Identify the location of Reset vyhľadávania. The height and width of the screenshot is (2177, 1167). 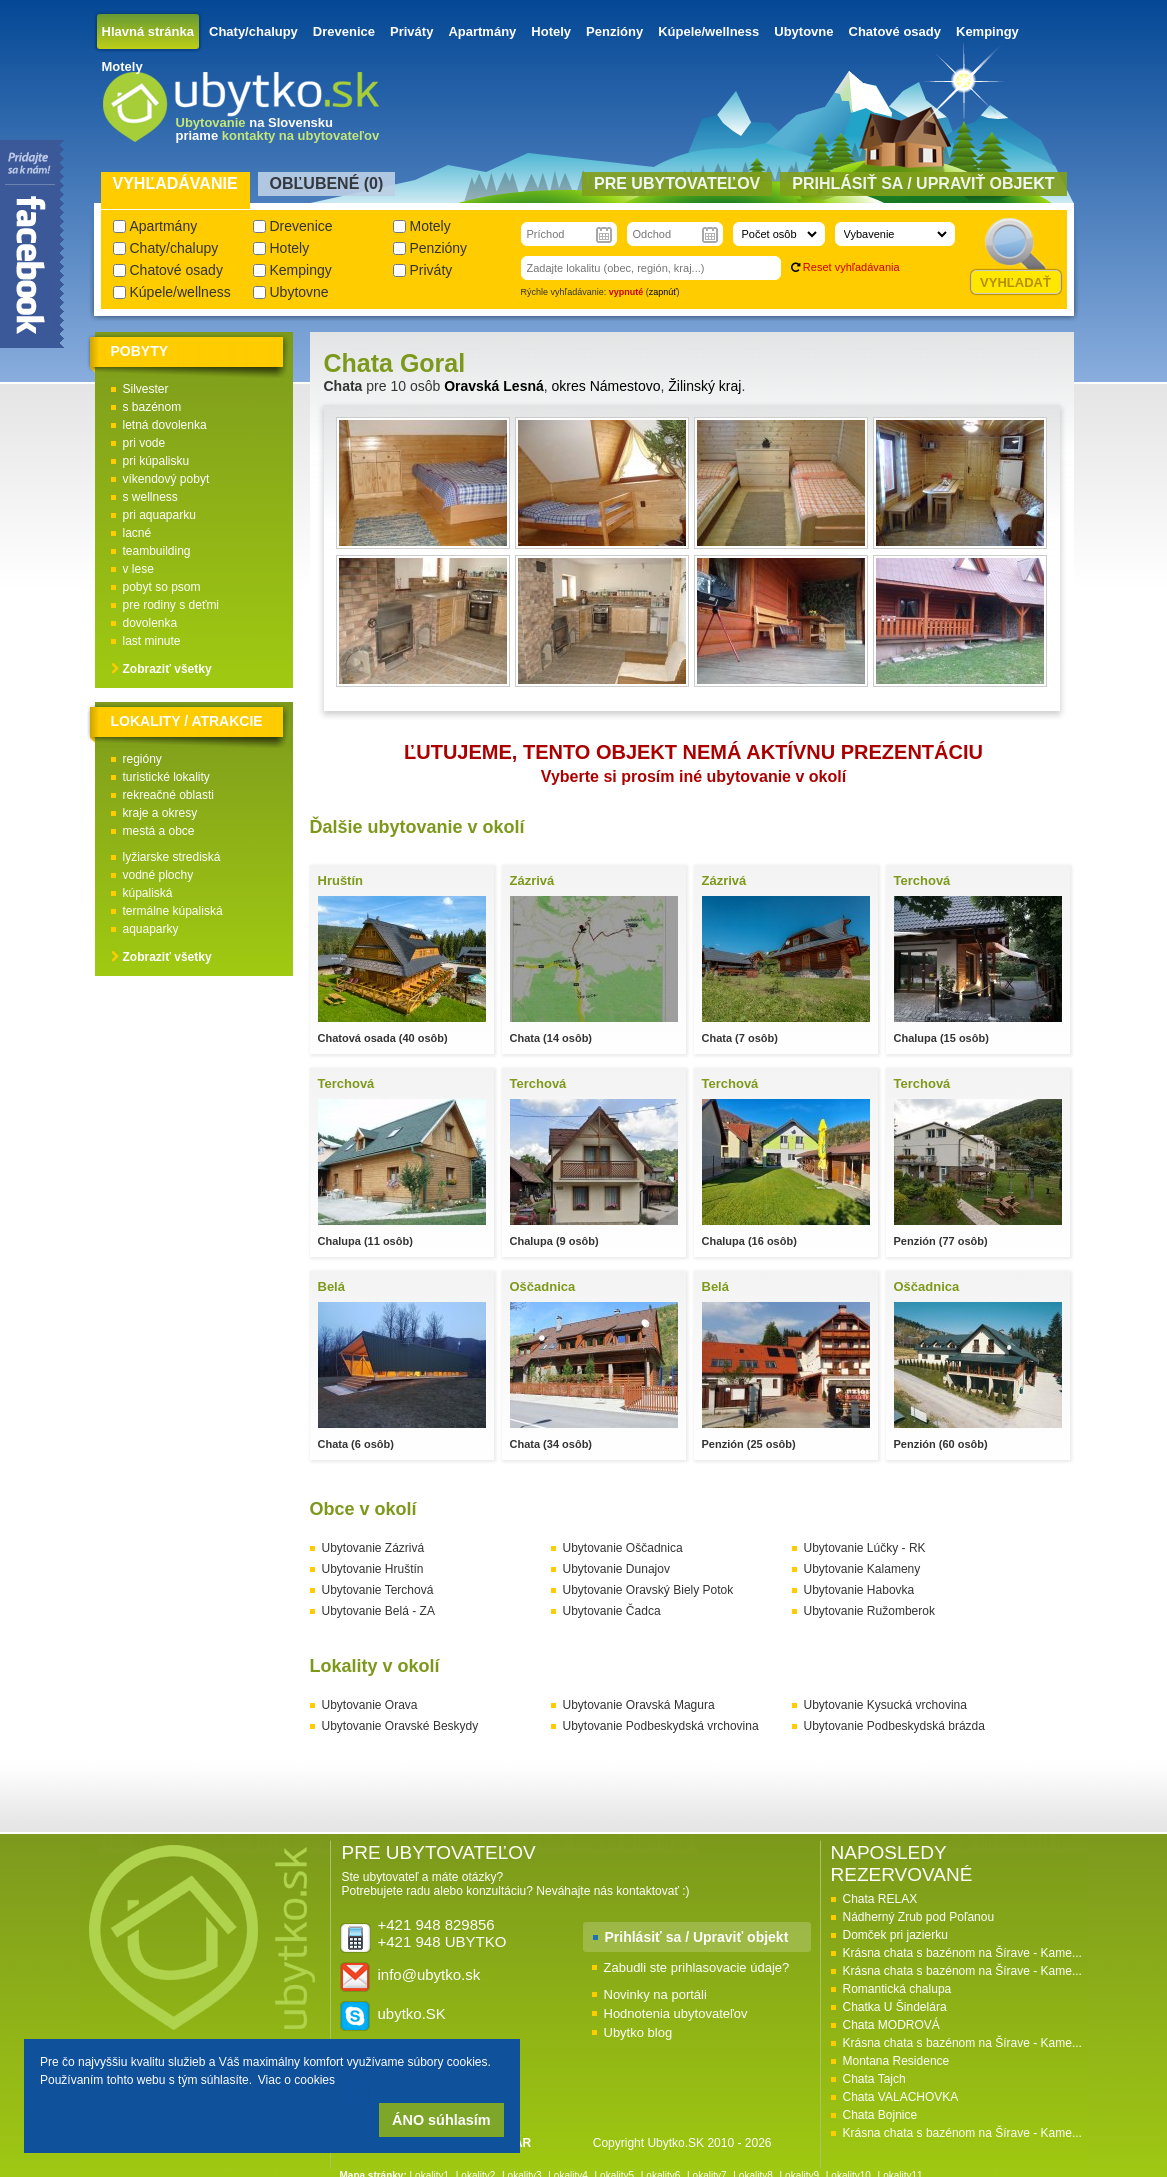
(851, 267).